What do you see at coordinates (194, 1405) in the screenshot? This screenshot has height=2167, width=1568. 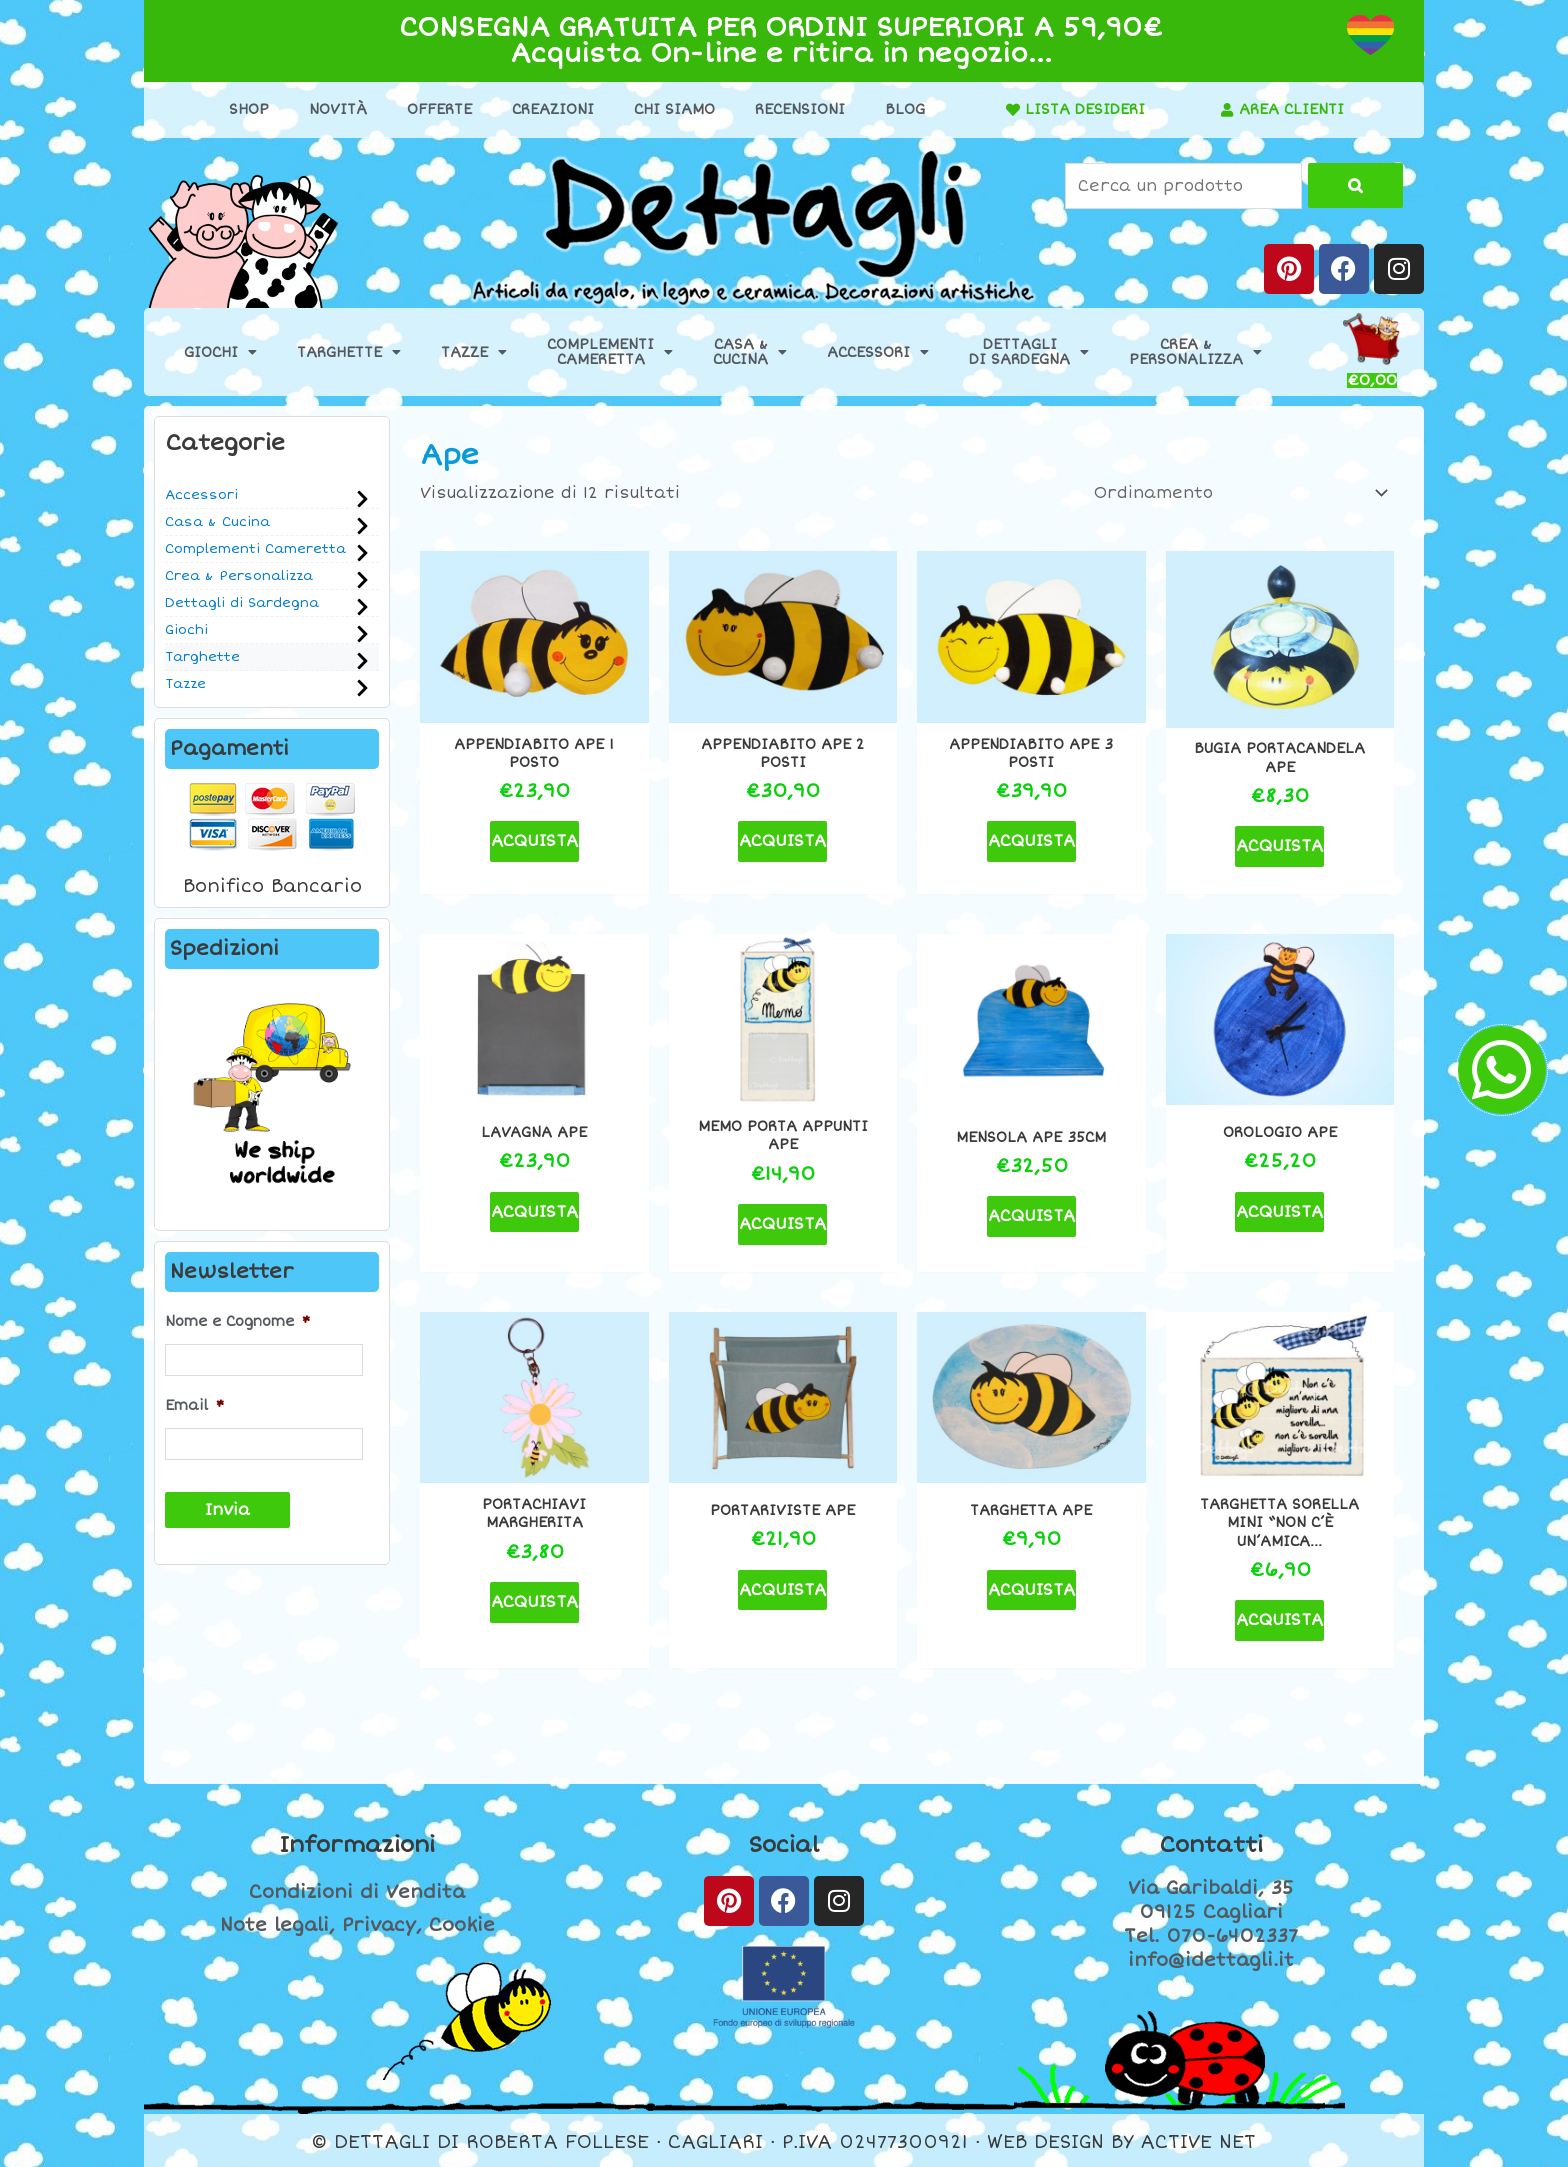 I see `Email` at bounding box center [194, 1405].